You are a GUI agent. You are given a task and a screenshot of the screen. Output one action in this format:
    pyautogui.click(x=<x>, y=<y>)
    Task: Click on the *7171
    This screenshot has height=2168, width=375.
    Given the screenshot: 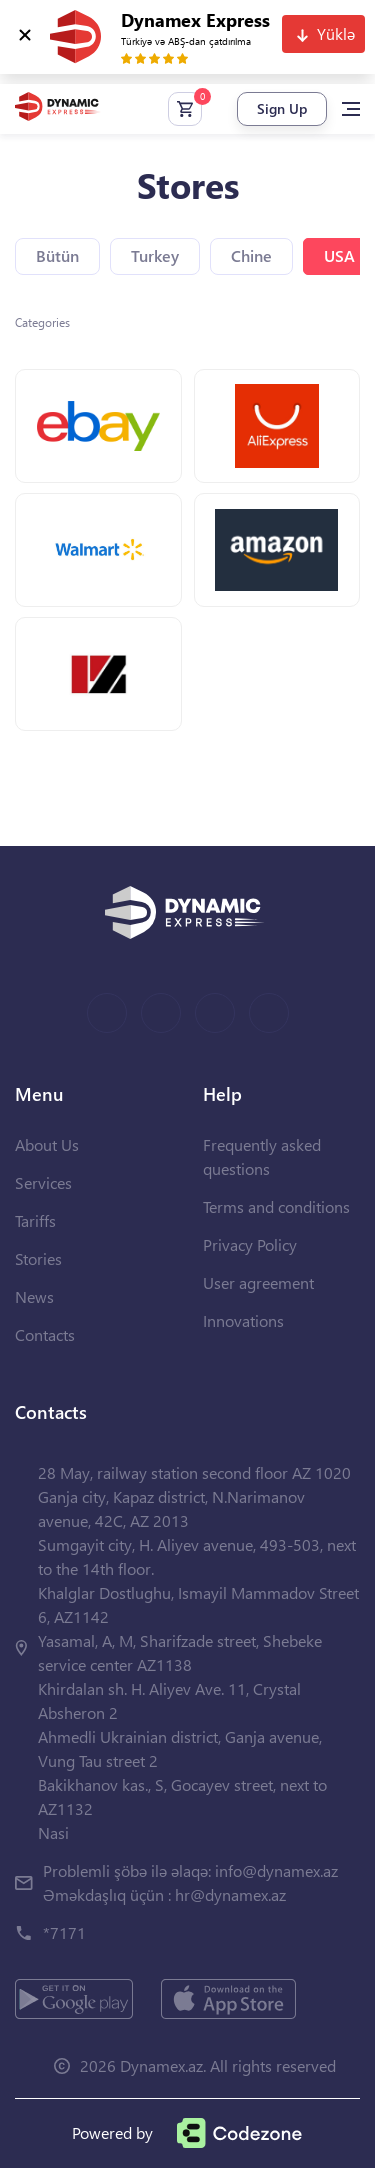 What is the action you would take?
    pyautogui.click(x=64, y=1932)
    